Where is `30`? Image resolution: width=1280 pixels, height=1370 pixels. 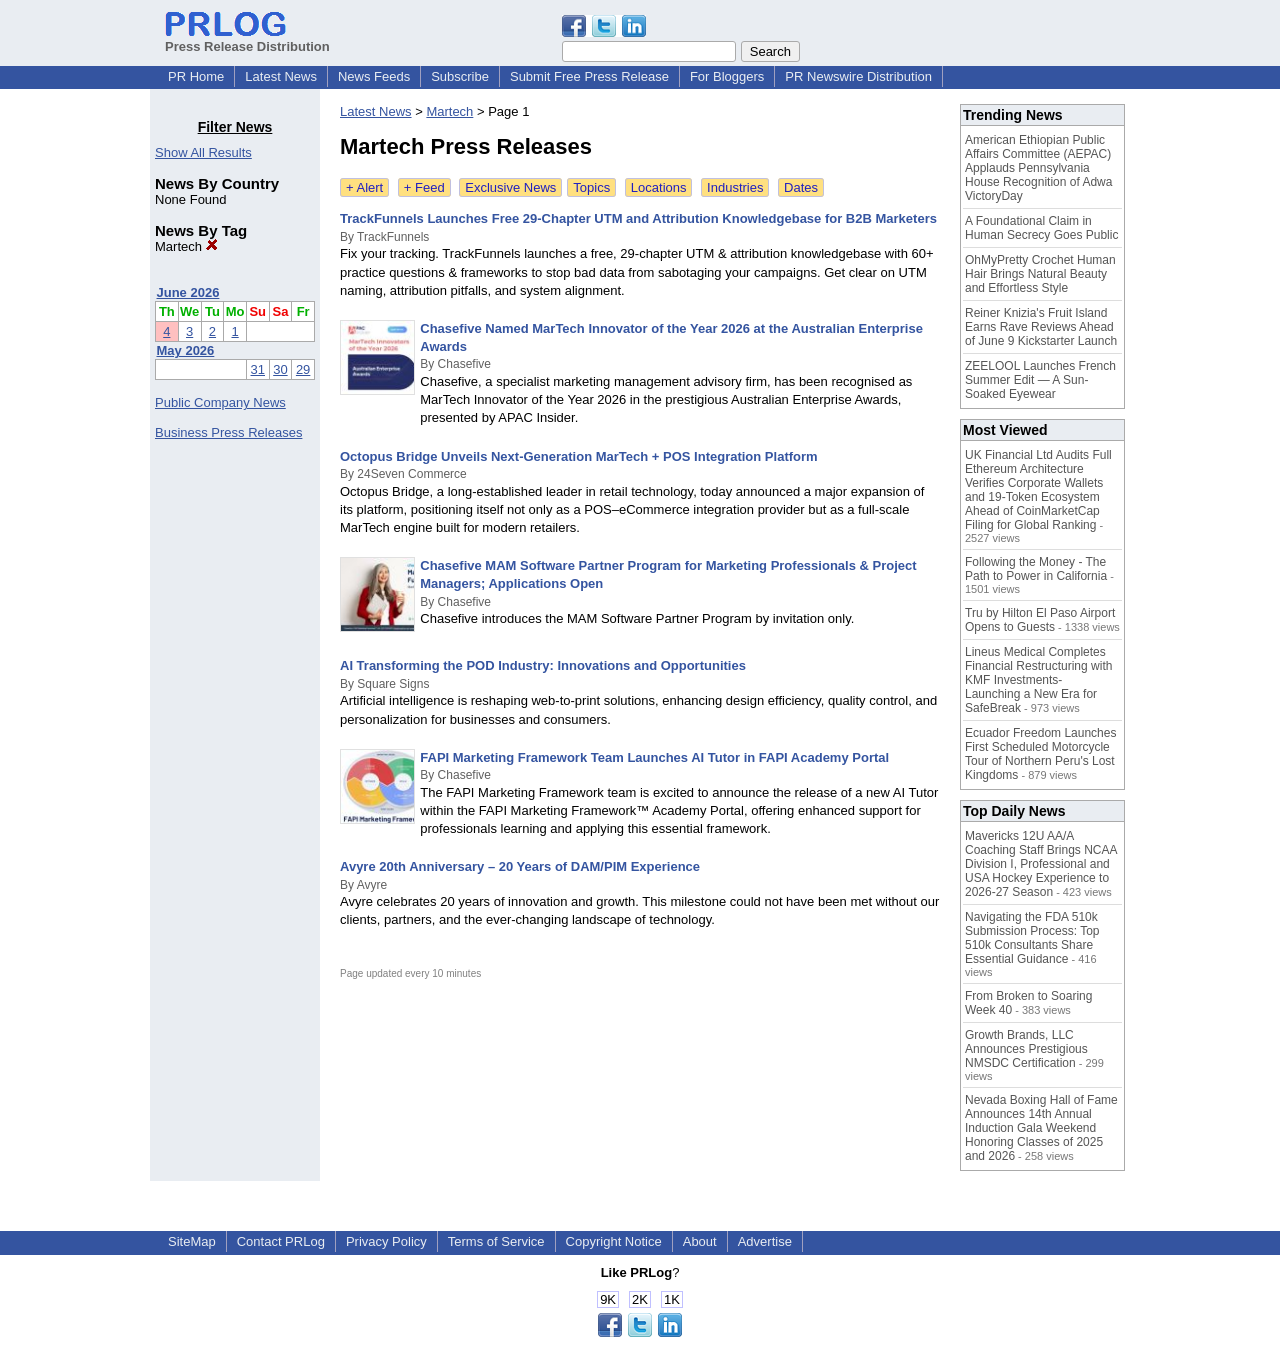
30 is located at coordinates (280, 369).